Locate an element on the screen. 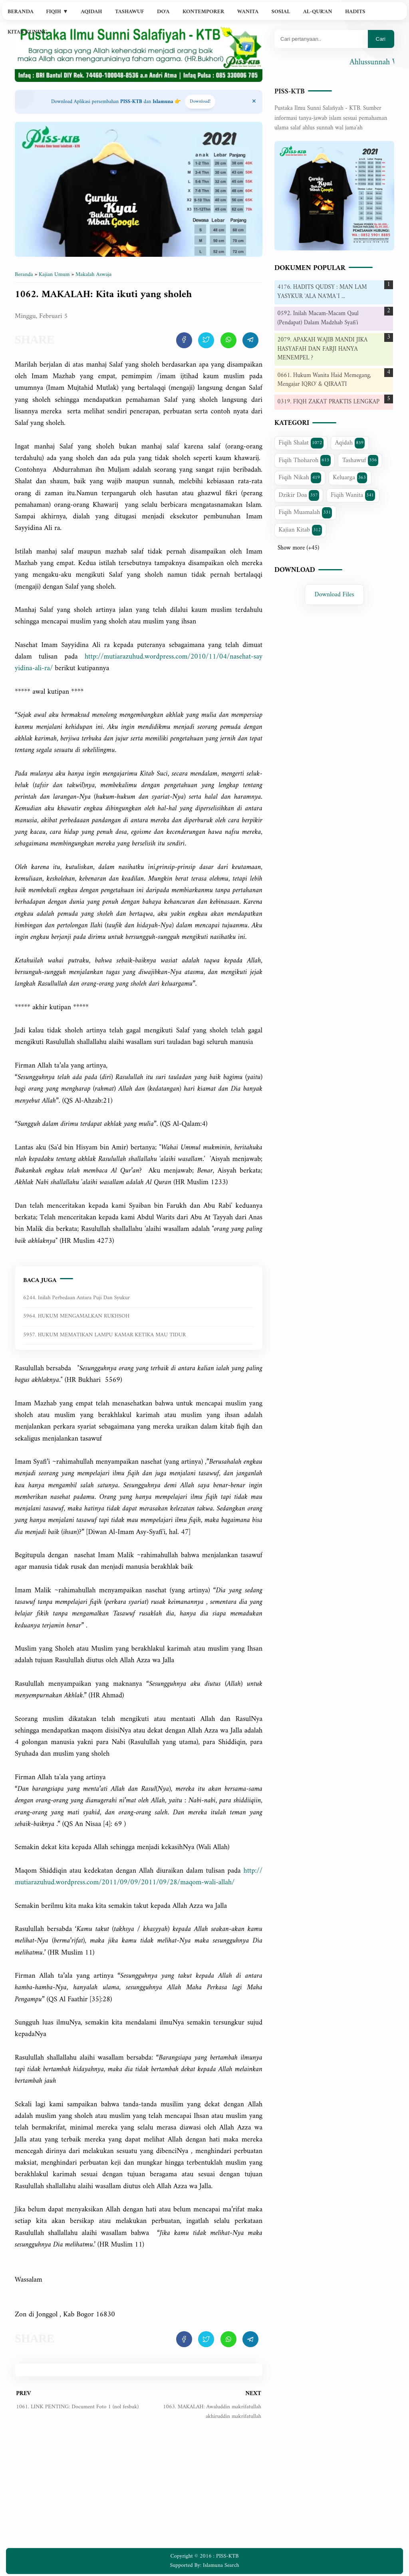 This screenshot has width=409, height=2576. Kontemporer is located at coordinates (203, 12).